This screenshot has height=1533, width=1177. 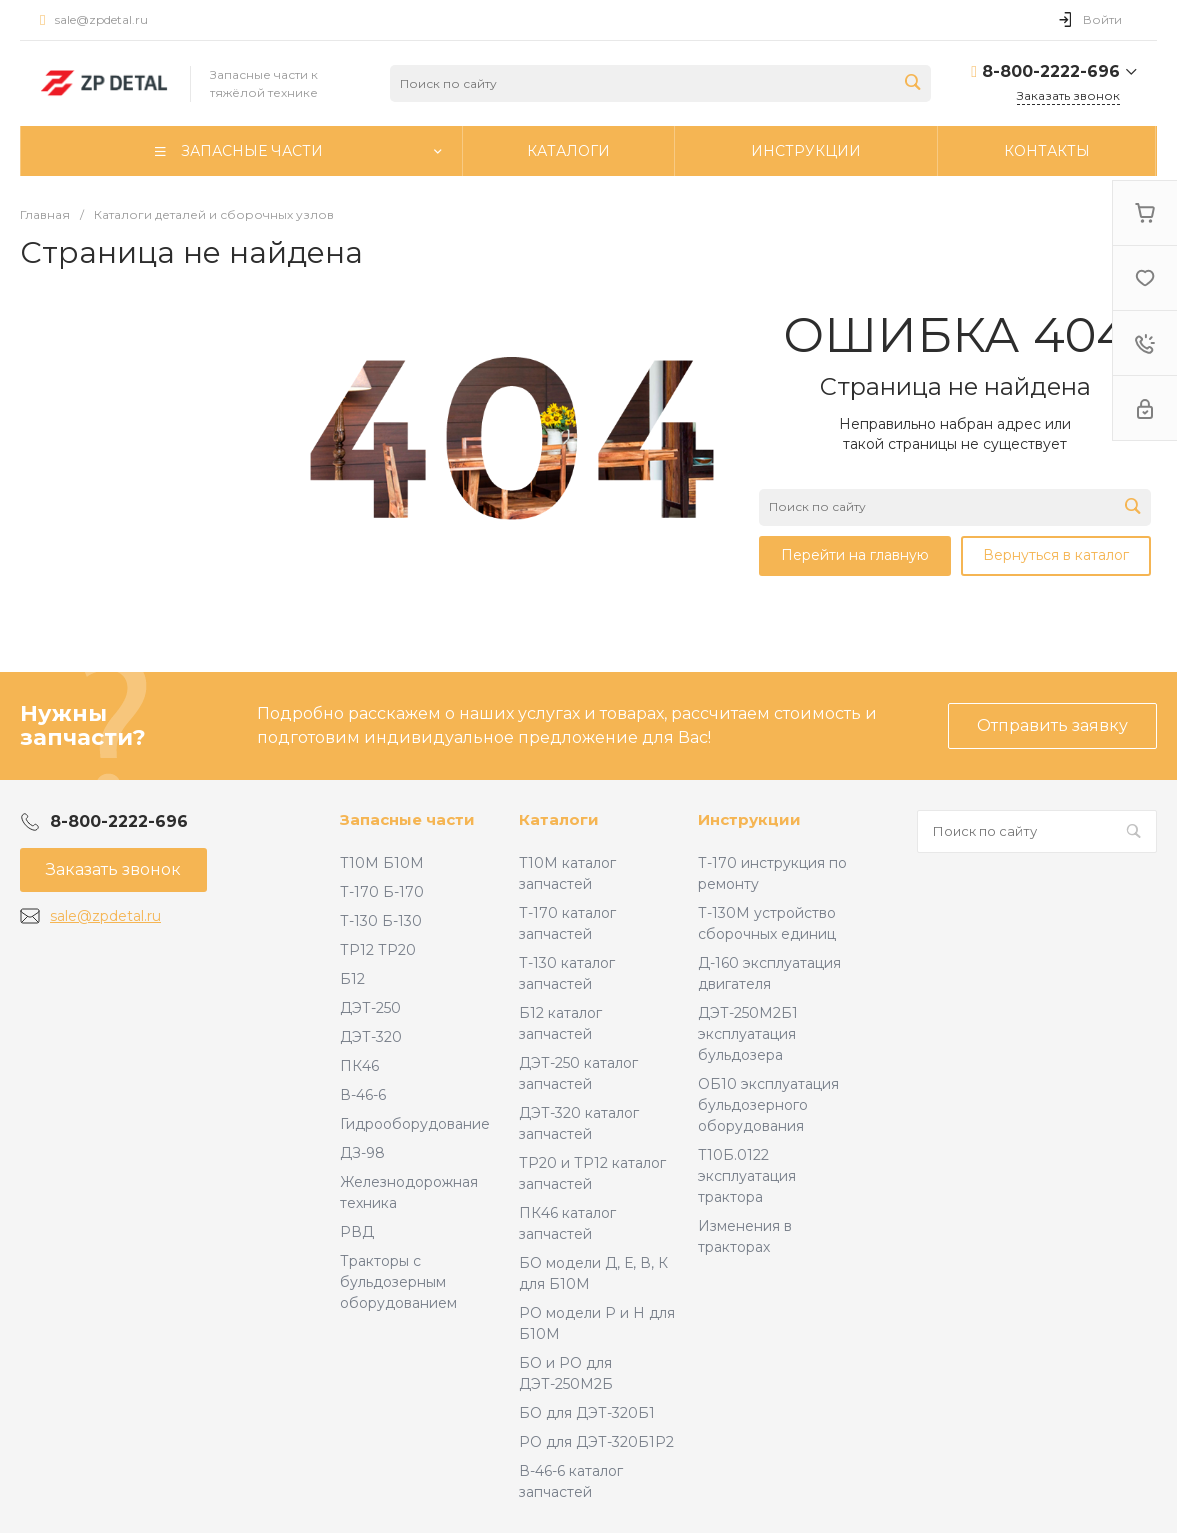 I want to click on Тракторы с бульдозерным оборудованием, so click(x=398, y=1282).